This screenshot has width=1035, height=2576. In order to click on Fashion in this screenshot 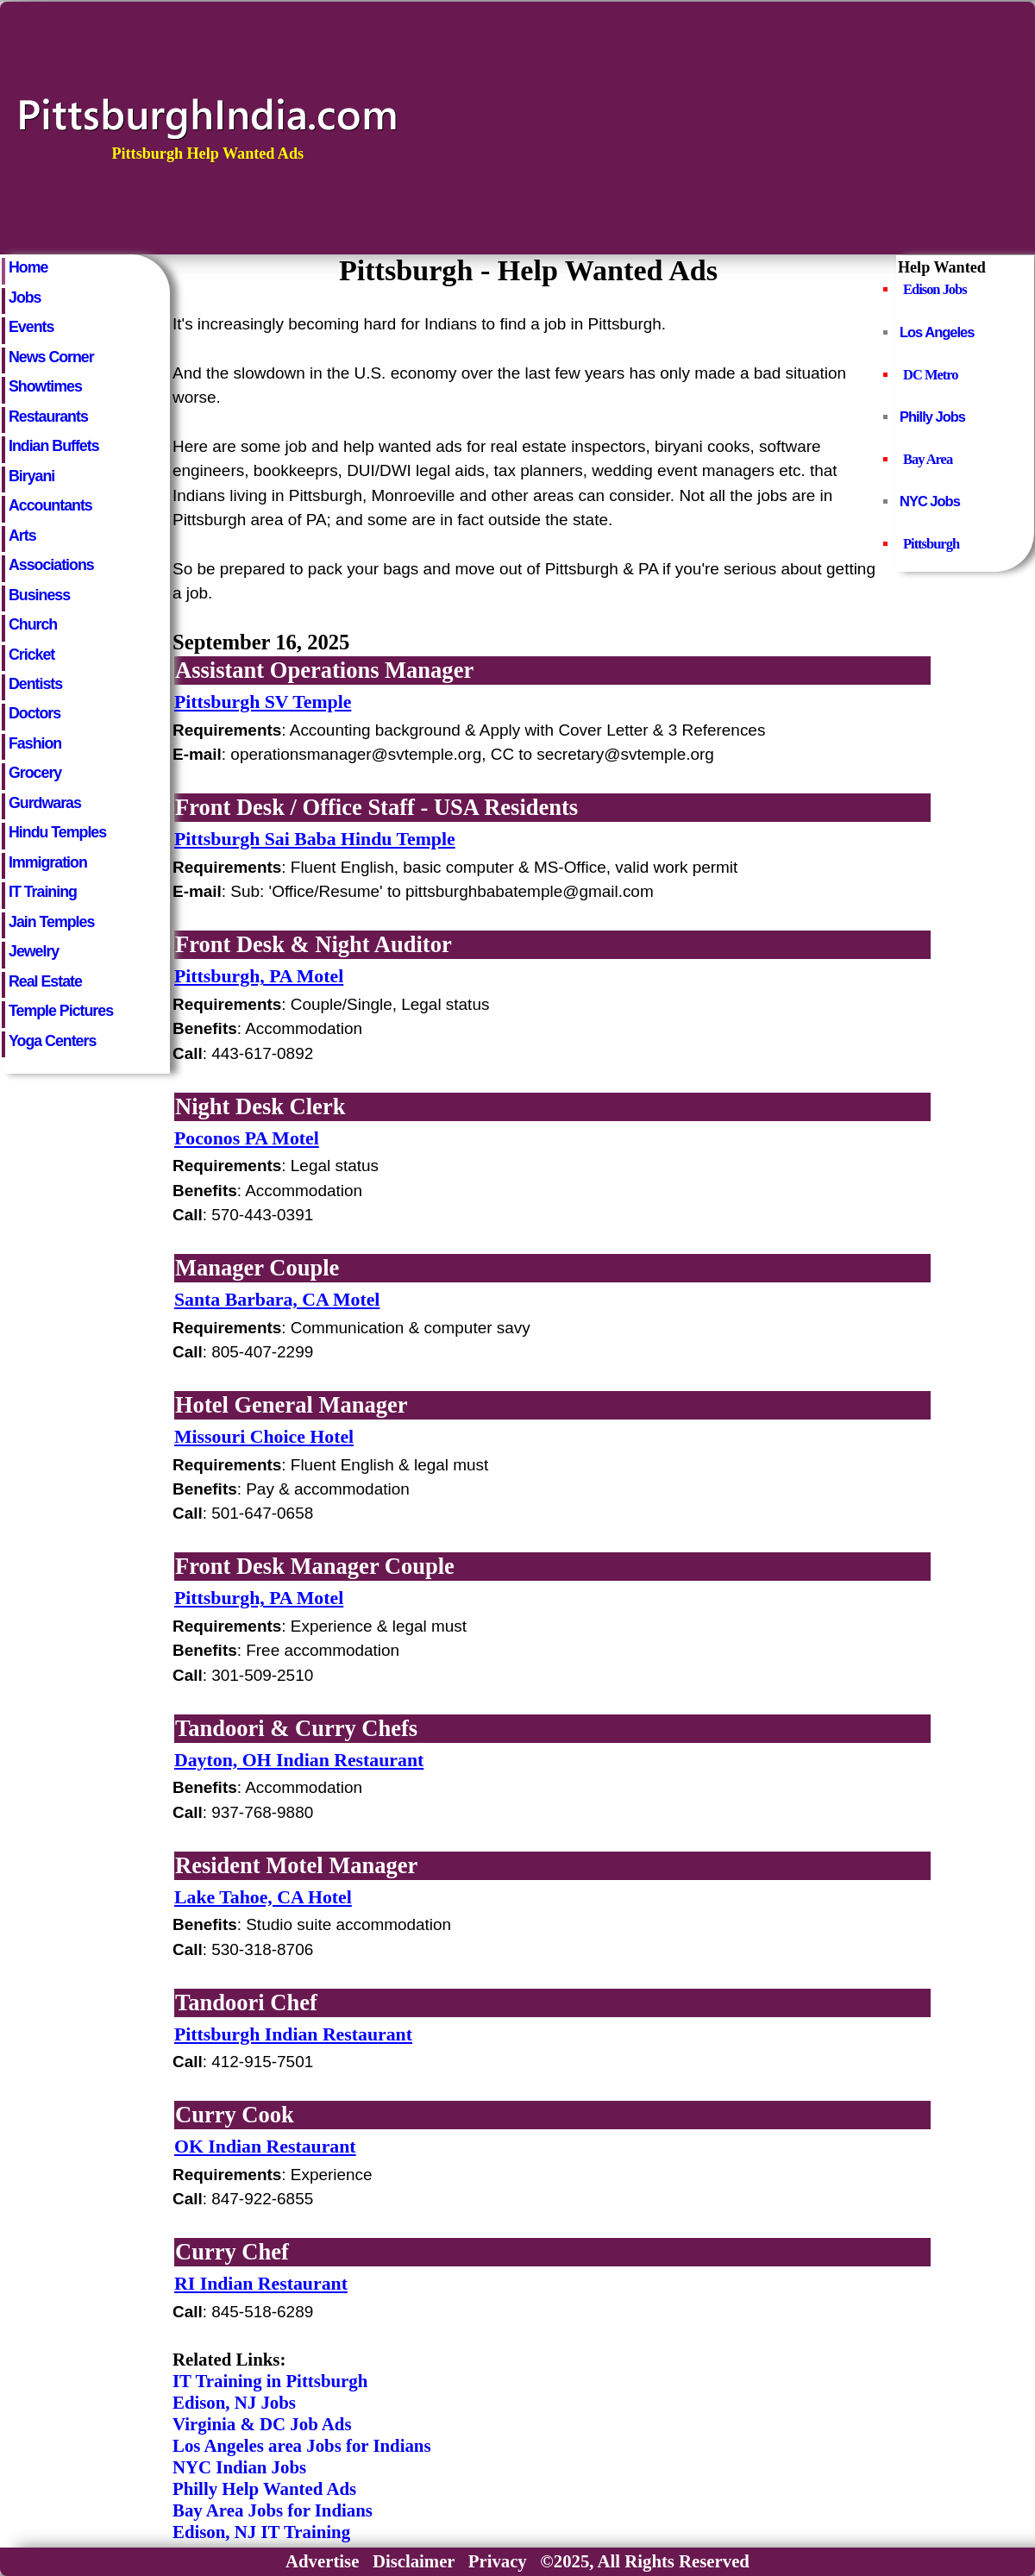, I will do `click(35, 743)`.